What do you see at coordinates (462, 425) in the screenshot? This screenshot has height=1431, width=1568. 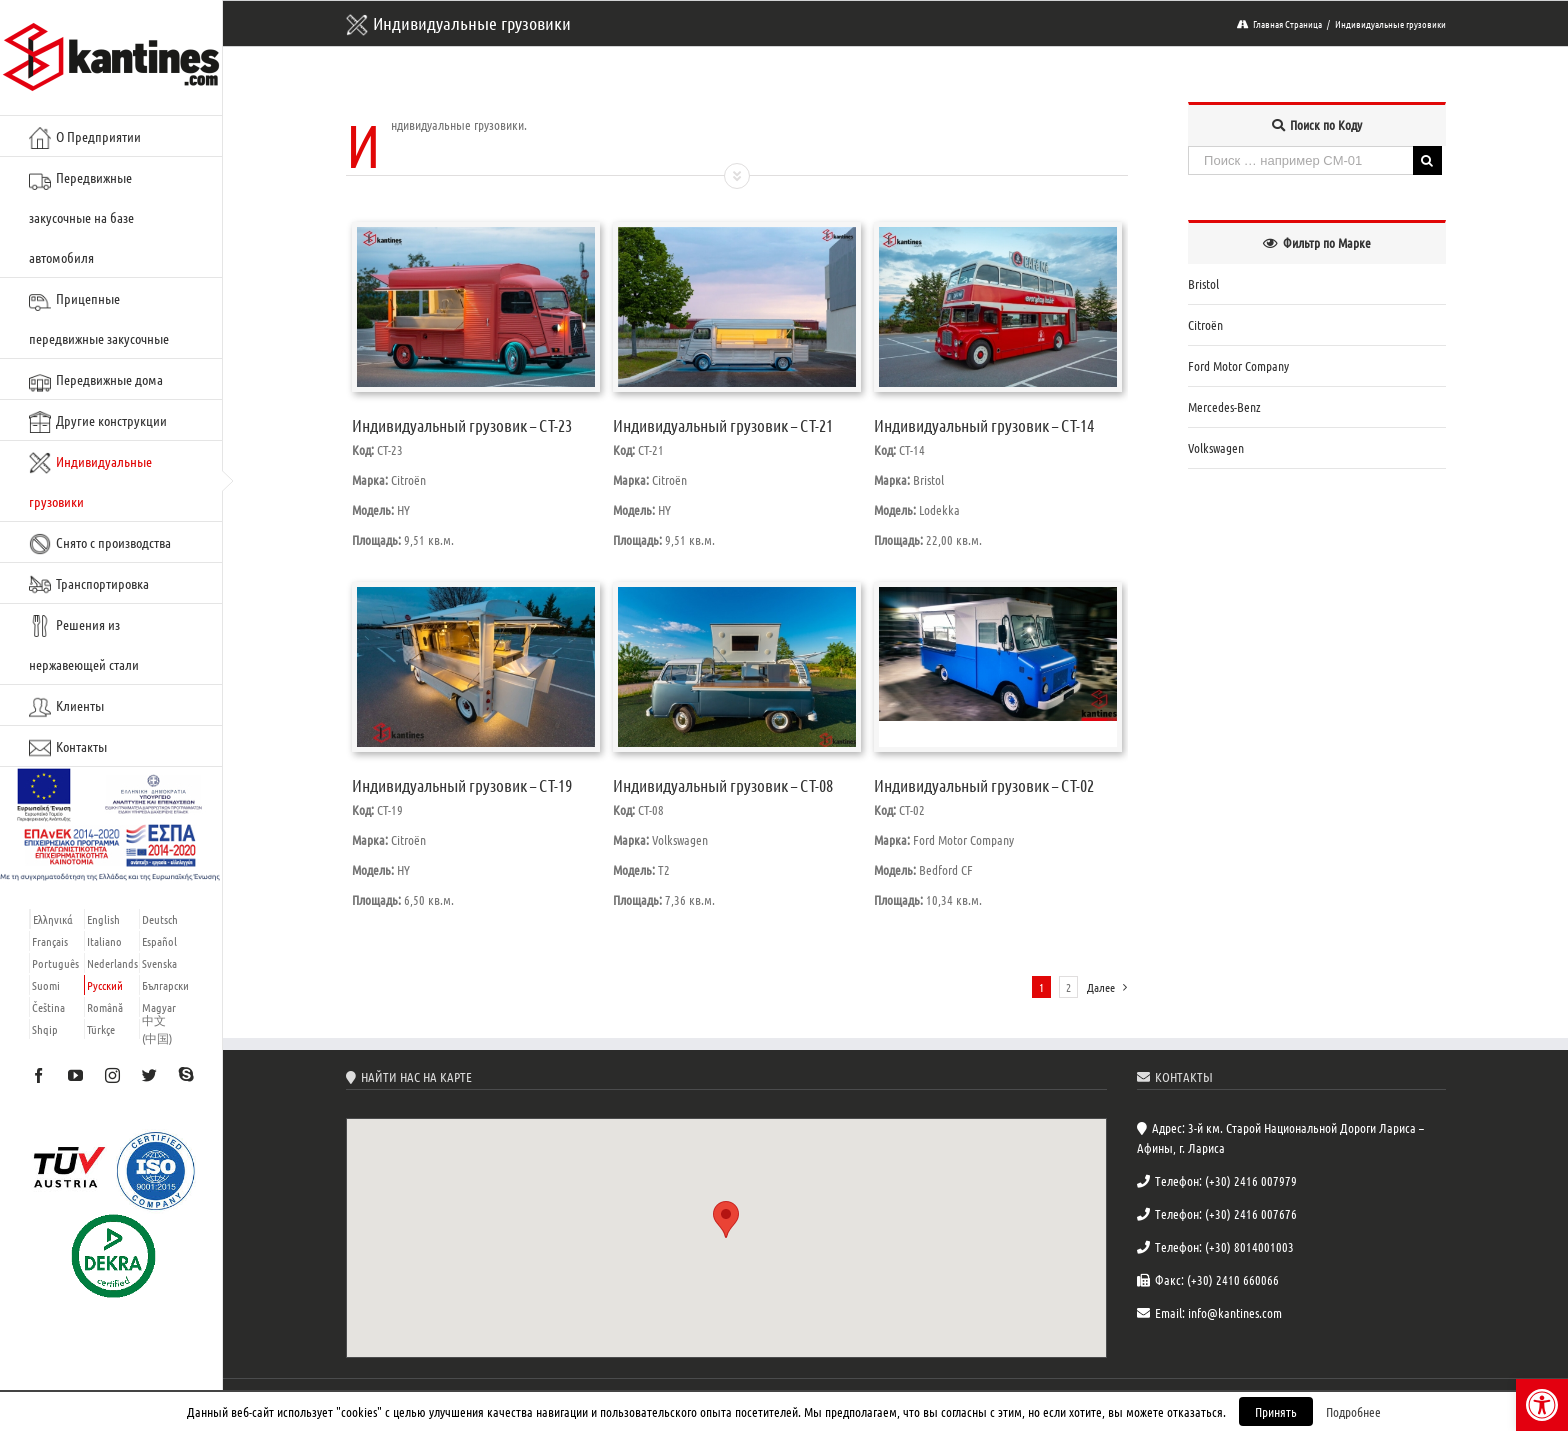 I see `Индивидуальный грузовик – CT-23 [link]` at bounding box center [462, 425].